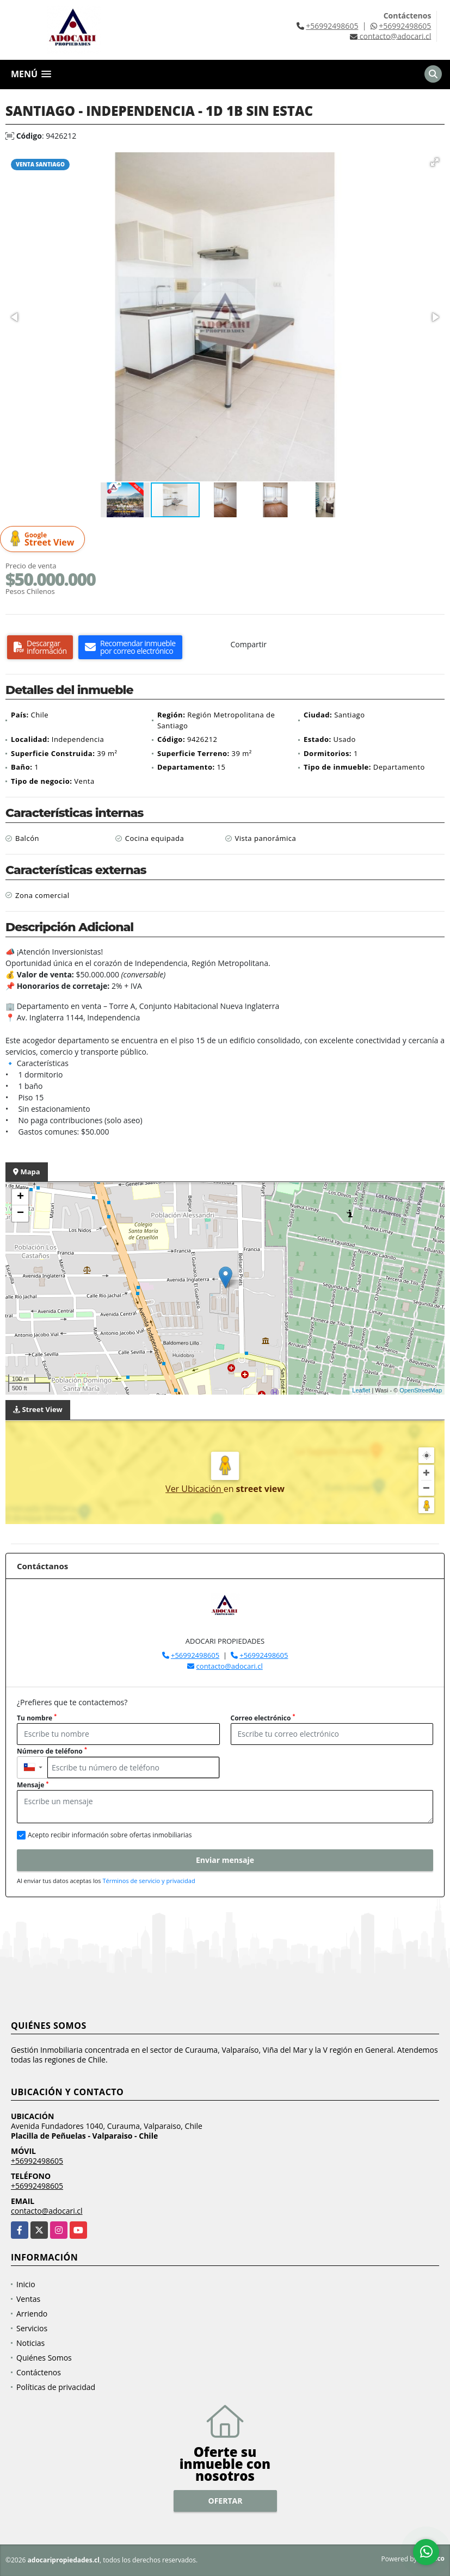 The image size is (450, 2576). Describe the element at coordinates (52, 1751) in the screenshot. I see `Número de teléfono` at that location.